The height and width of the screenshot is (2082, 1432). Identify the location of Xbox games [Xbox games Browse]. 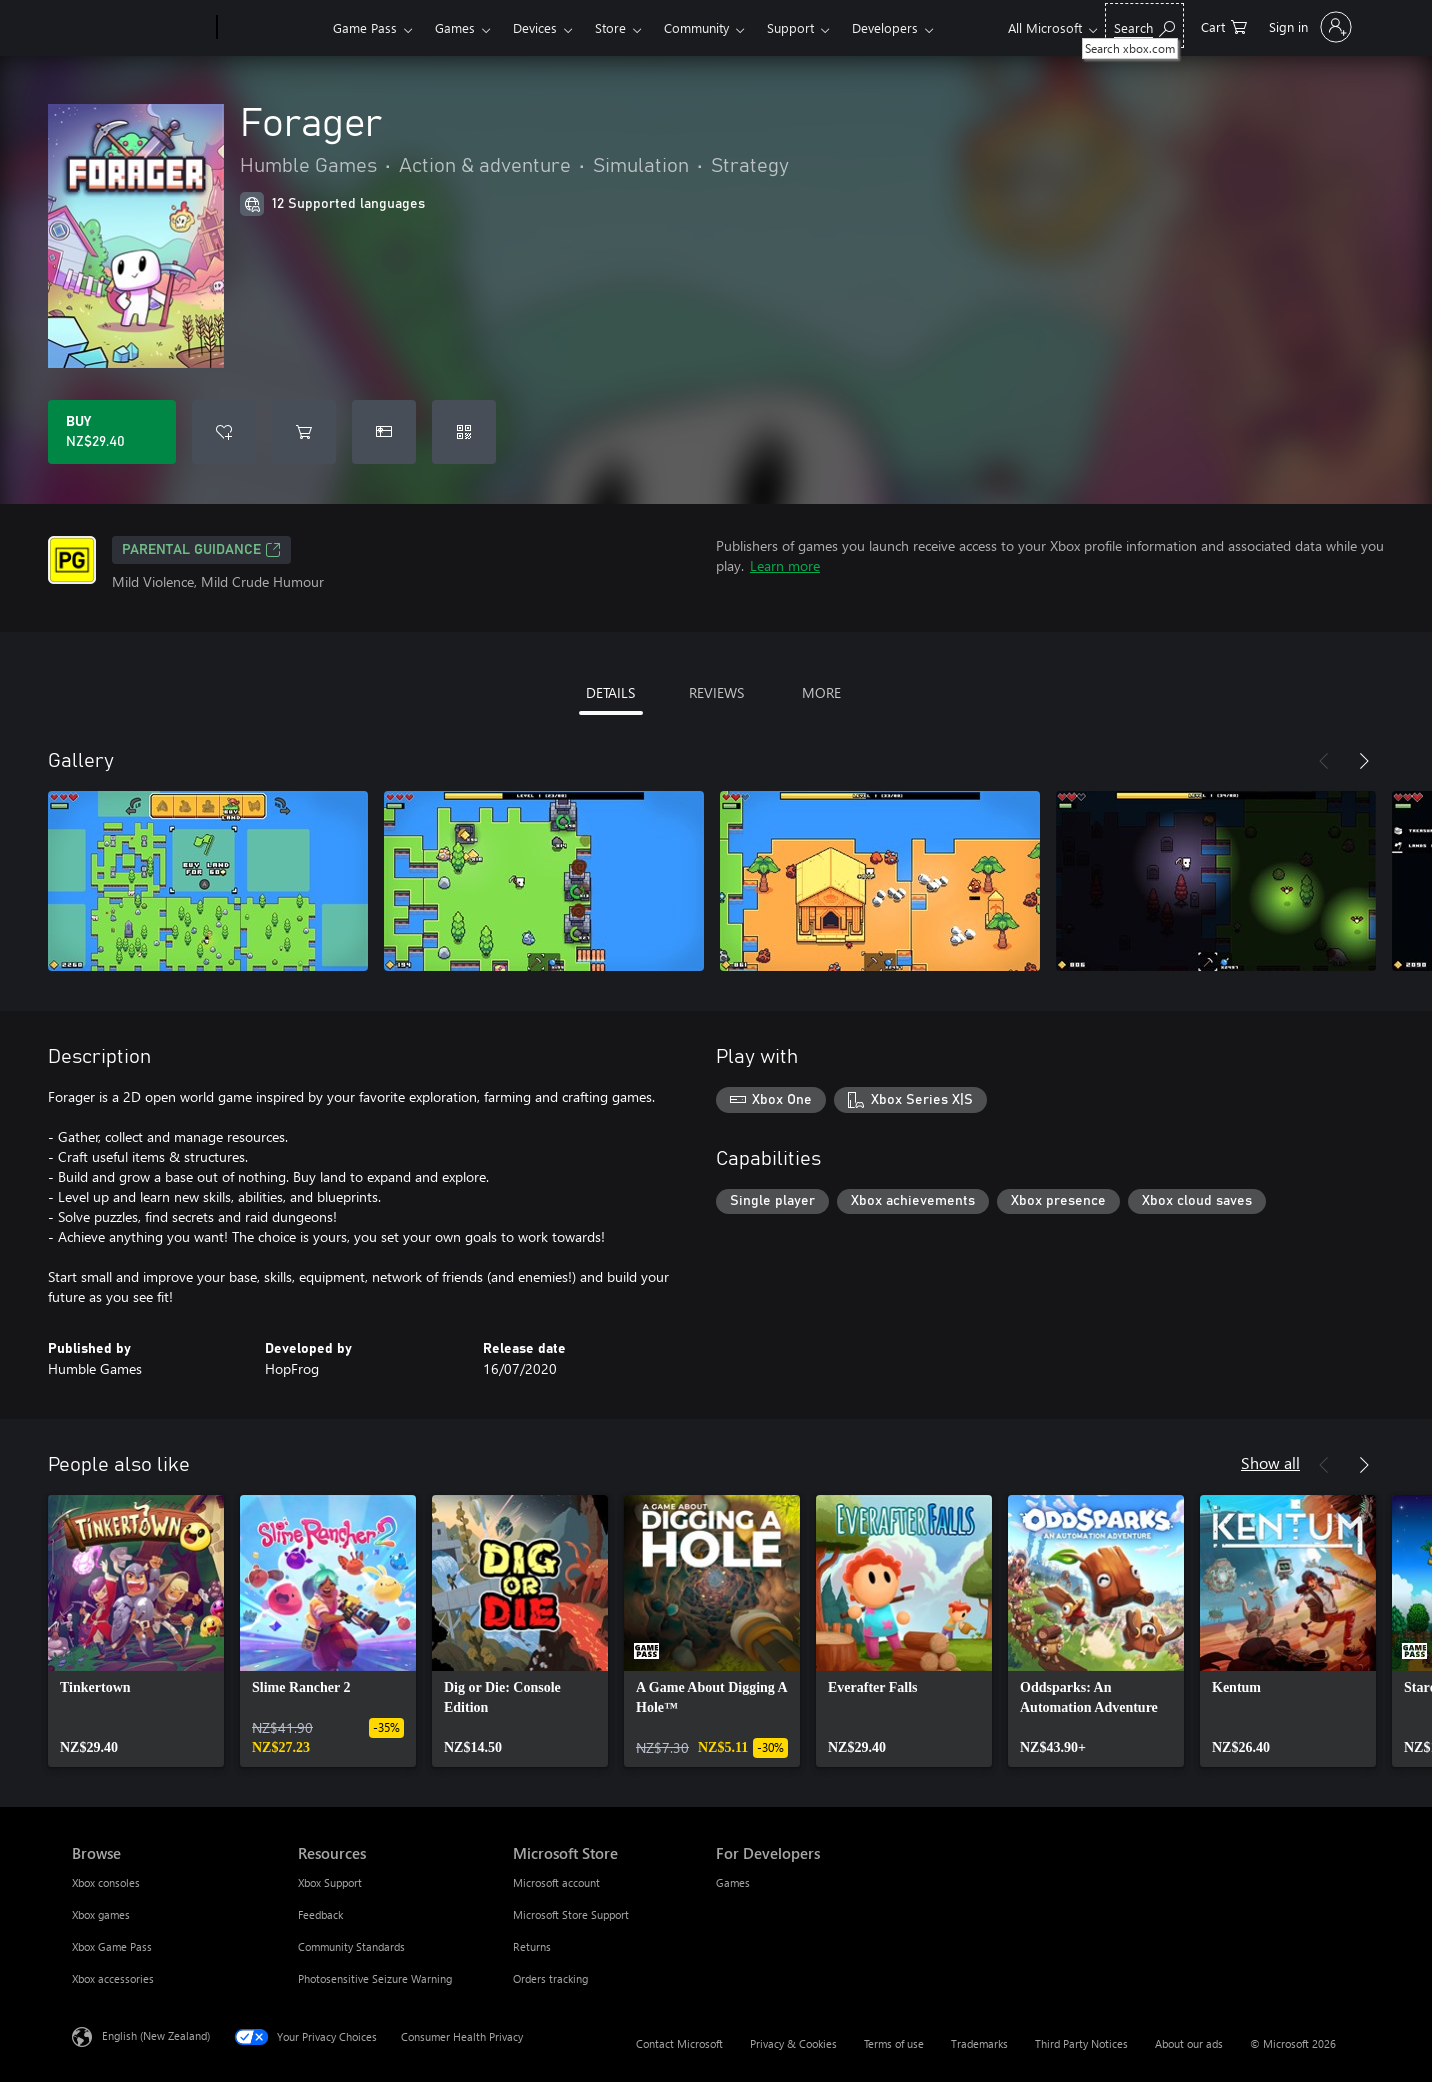
(101, 1914).